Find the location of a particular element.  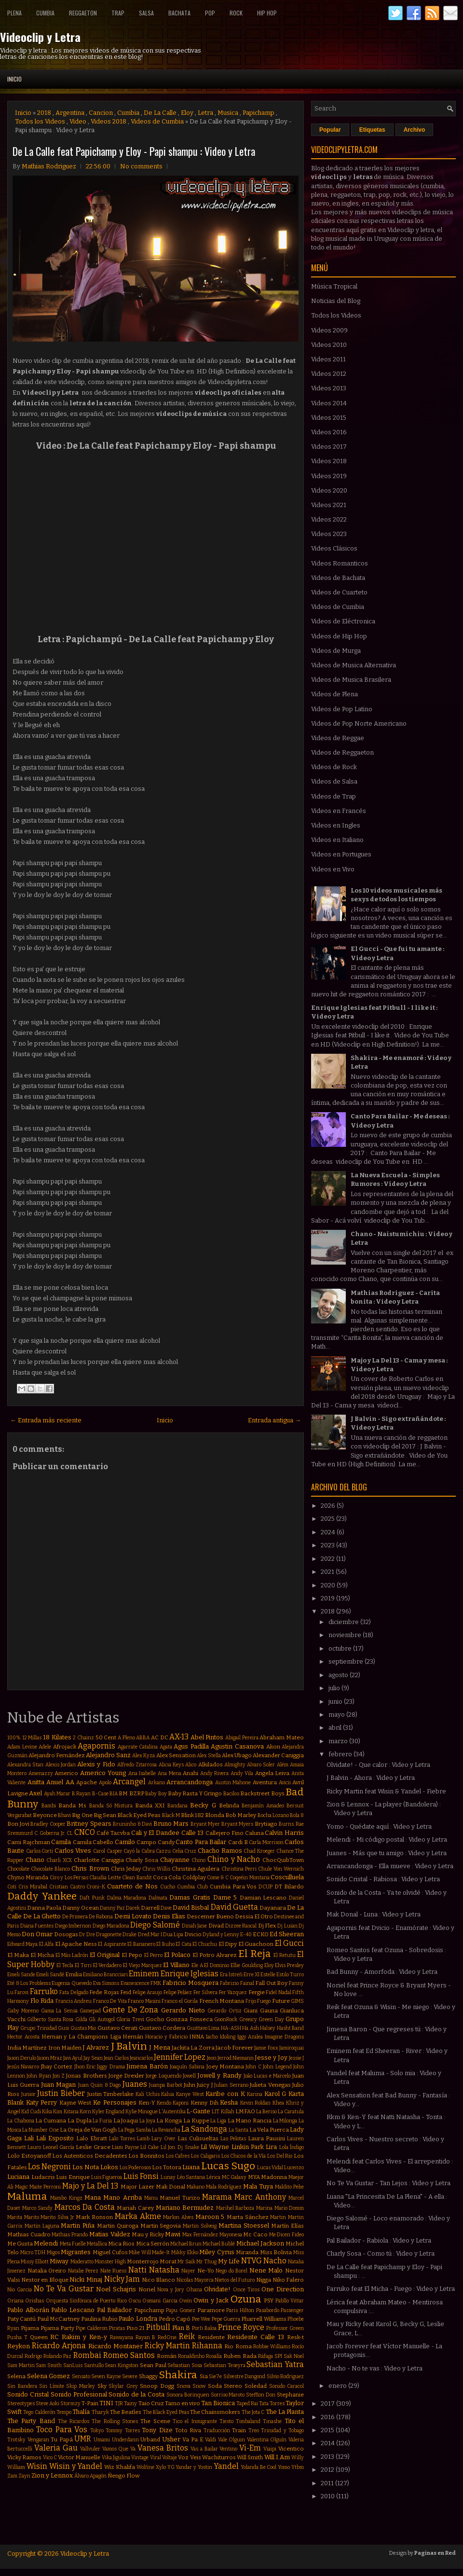

Ellie Goulding is located at coordinates (247, 1965).